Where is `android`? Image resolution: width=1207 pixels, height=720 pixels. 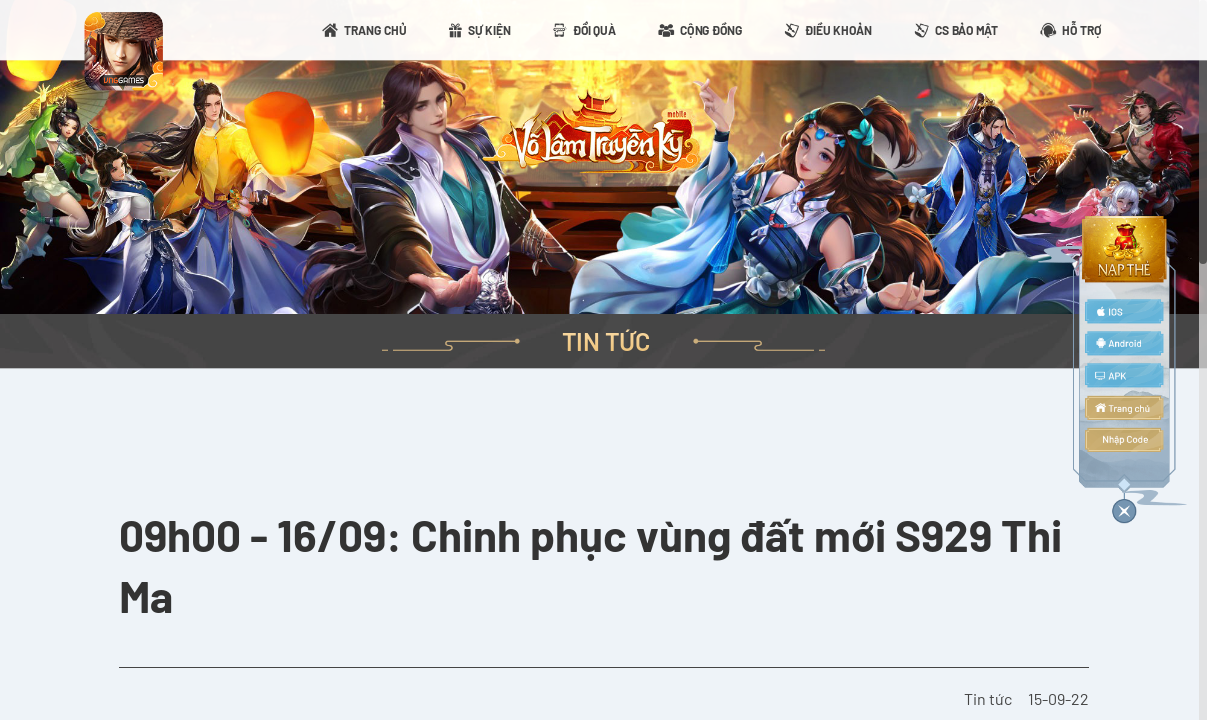
android is located at coordinates (1124, 343).